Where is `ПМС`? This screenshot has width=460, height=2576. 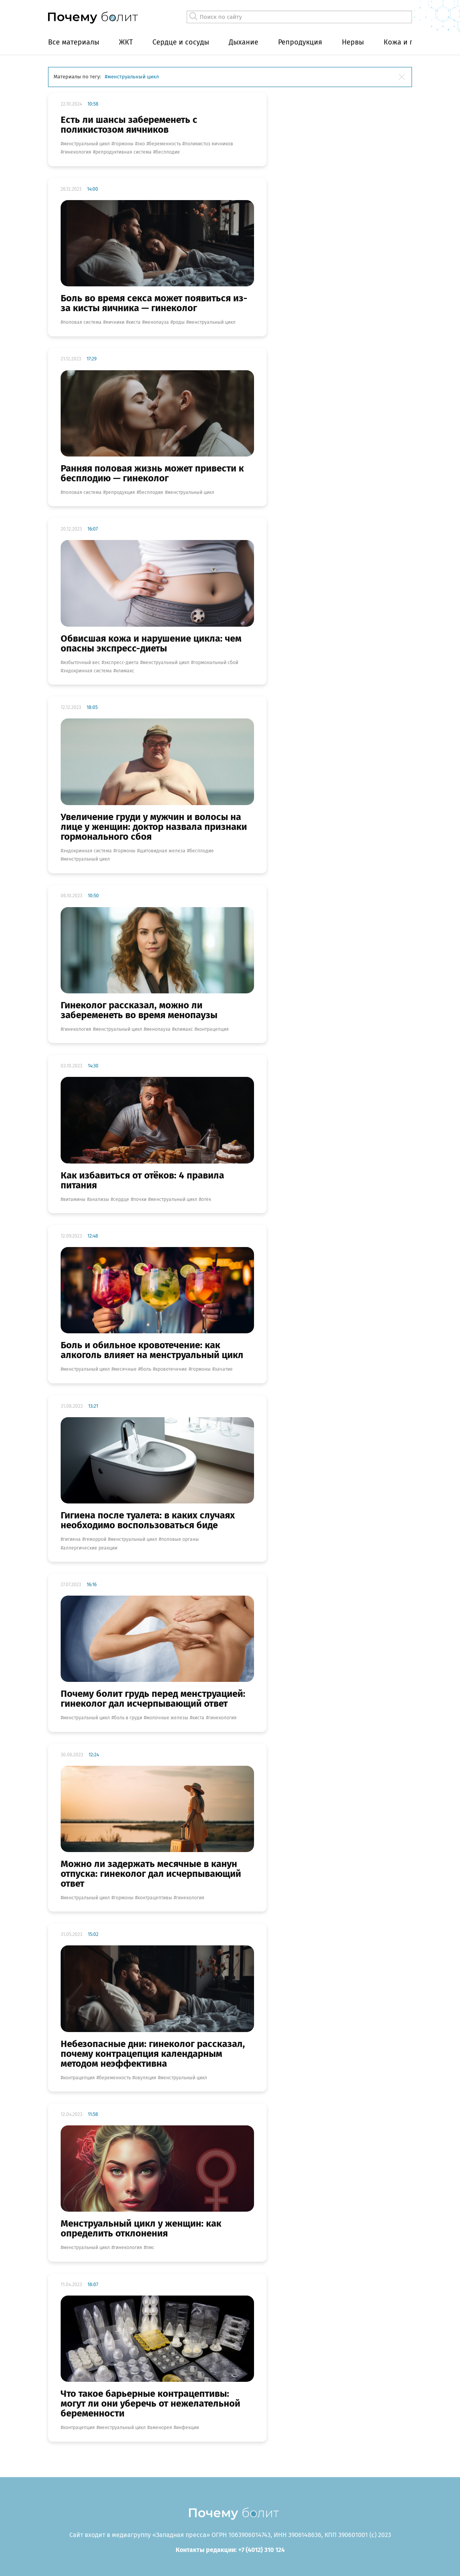 ПМС is located at coordinates (150, 2247).